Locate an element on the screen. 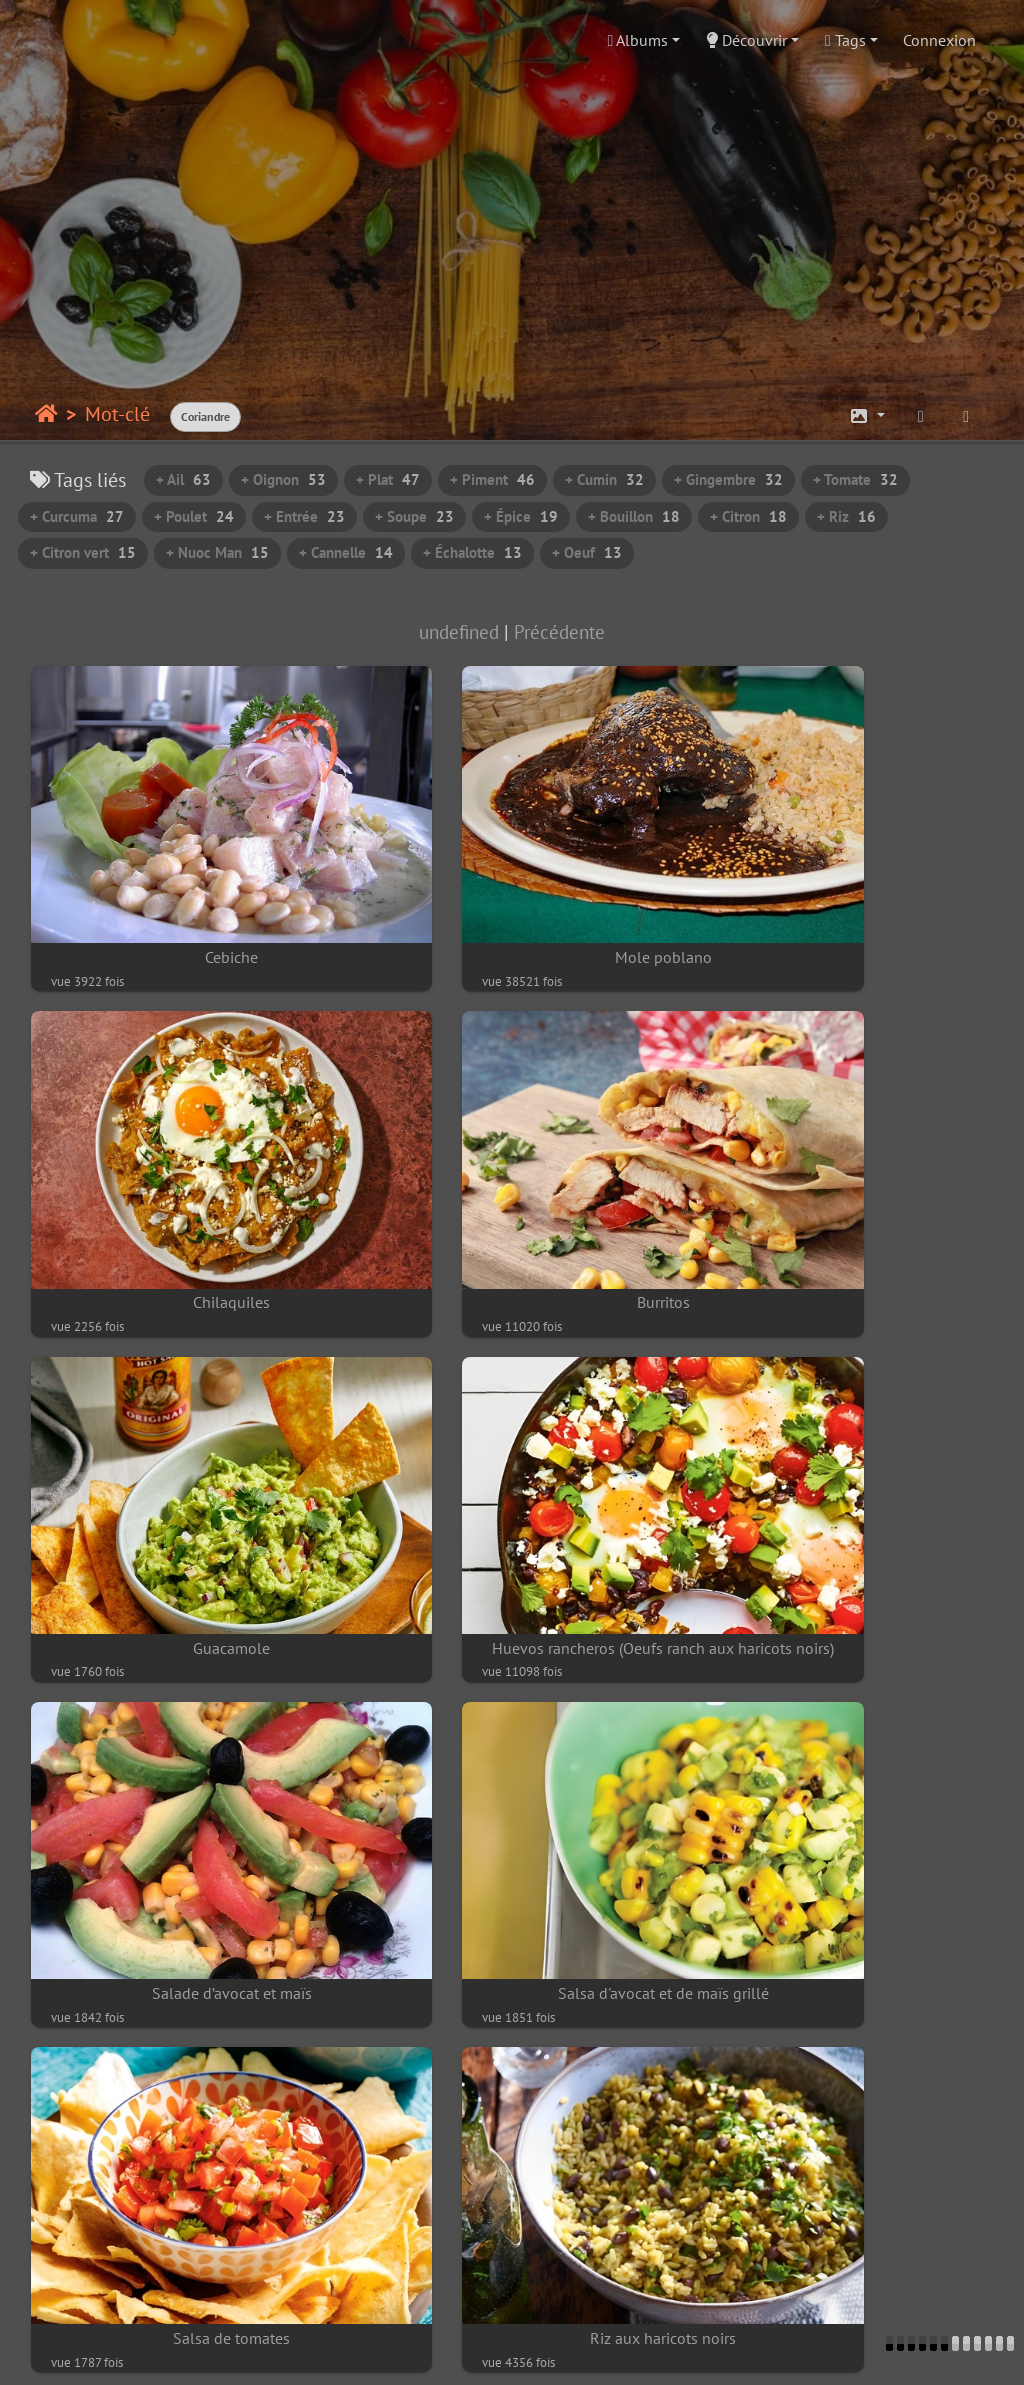 This screenshot has height=2385, width=1024. + Nuoc Man is located at coordinates (217, 552).